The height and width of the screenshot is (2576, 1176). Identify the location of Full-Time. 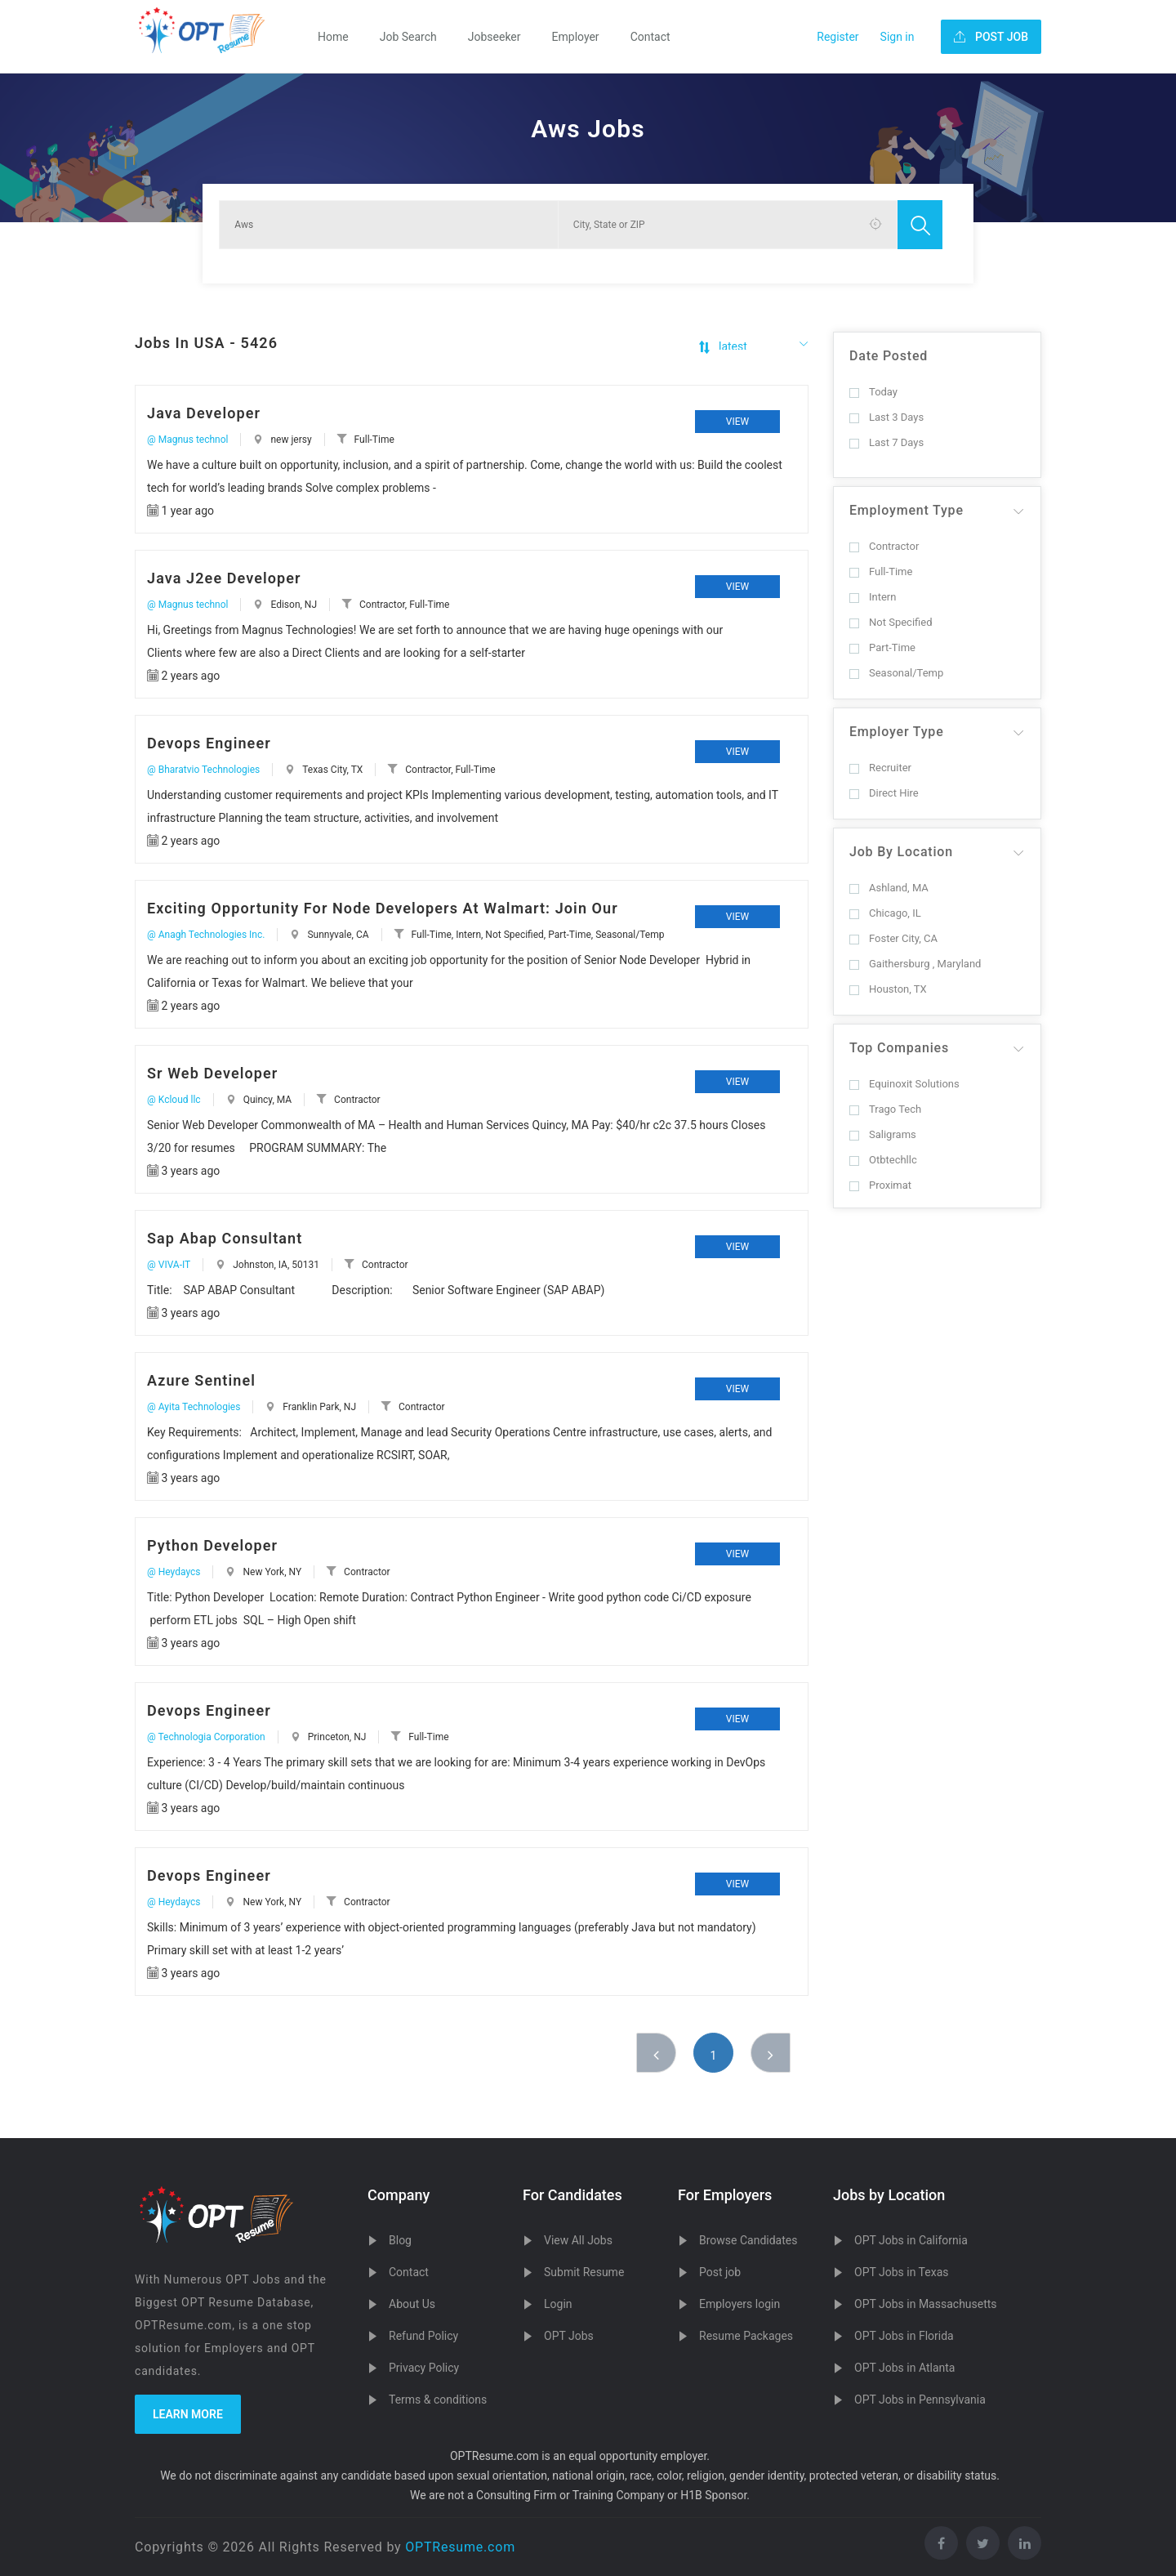
(880, 571).